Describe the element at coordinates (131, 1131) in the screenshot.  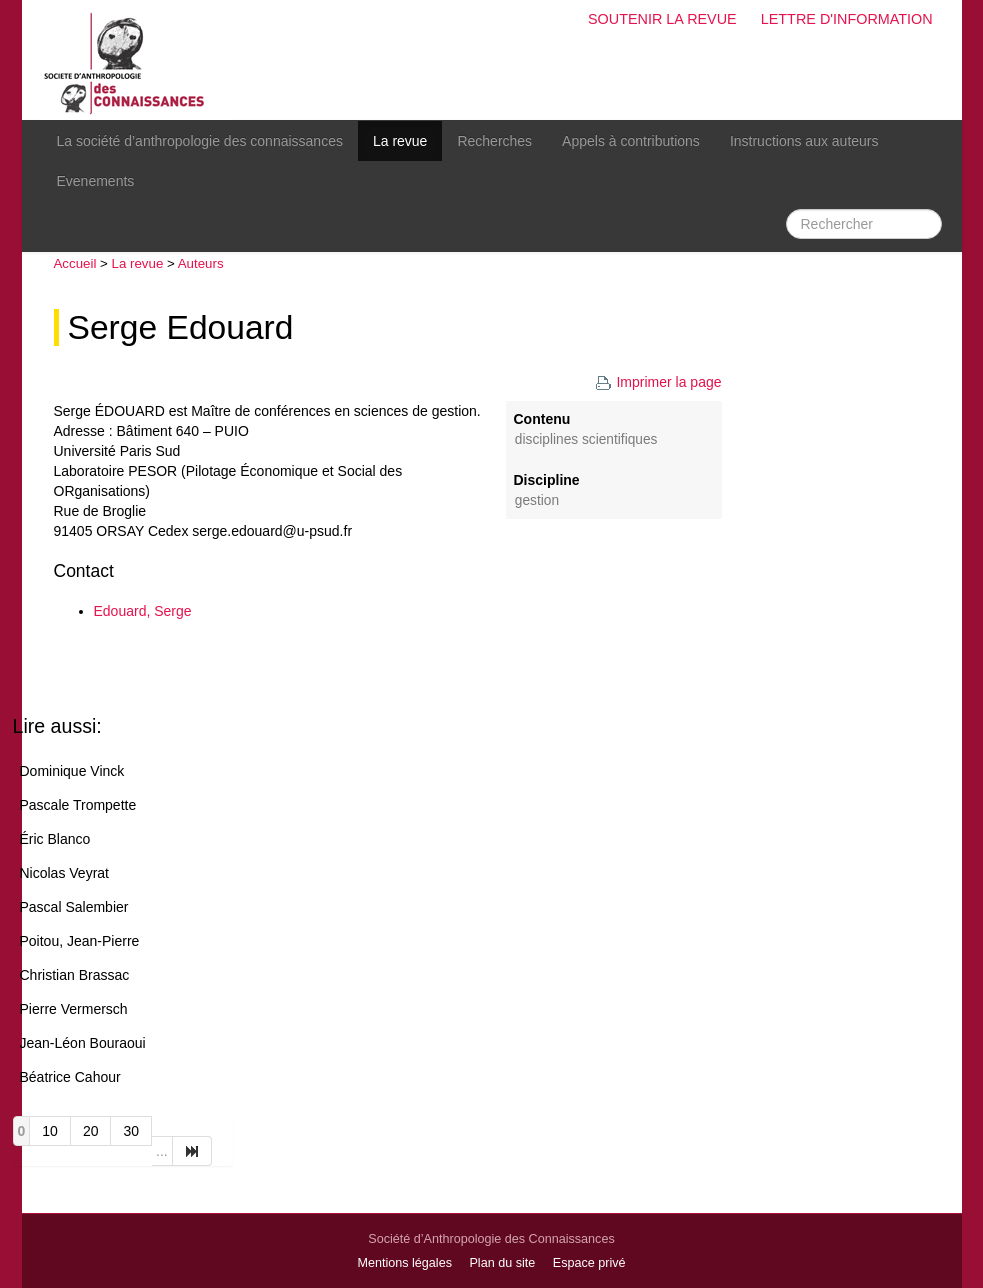
I see `30` at that location.